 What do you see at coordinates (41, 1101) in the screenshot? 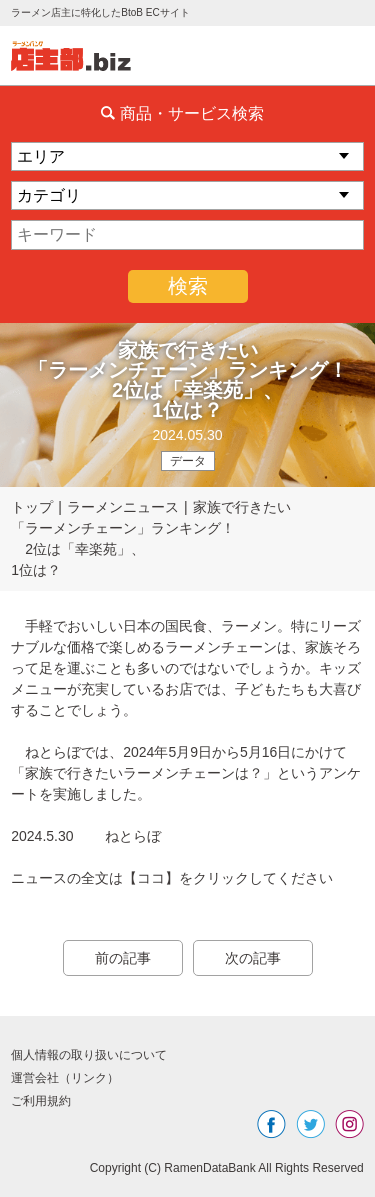
I see `ご利用規約` at bounding box center [41, 1101].